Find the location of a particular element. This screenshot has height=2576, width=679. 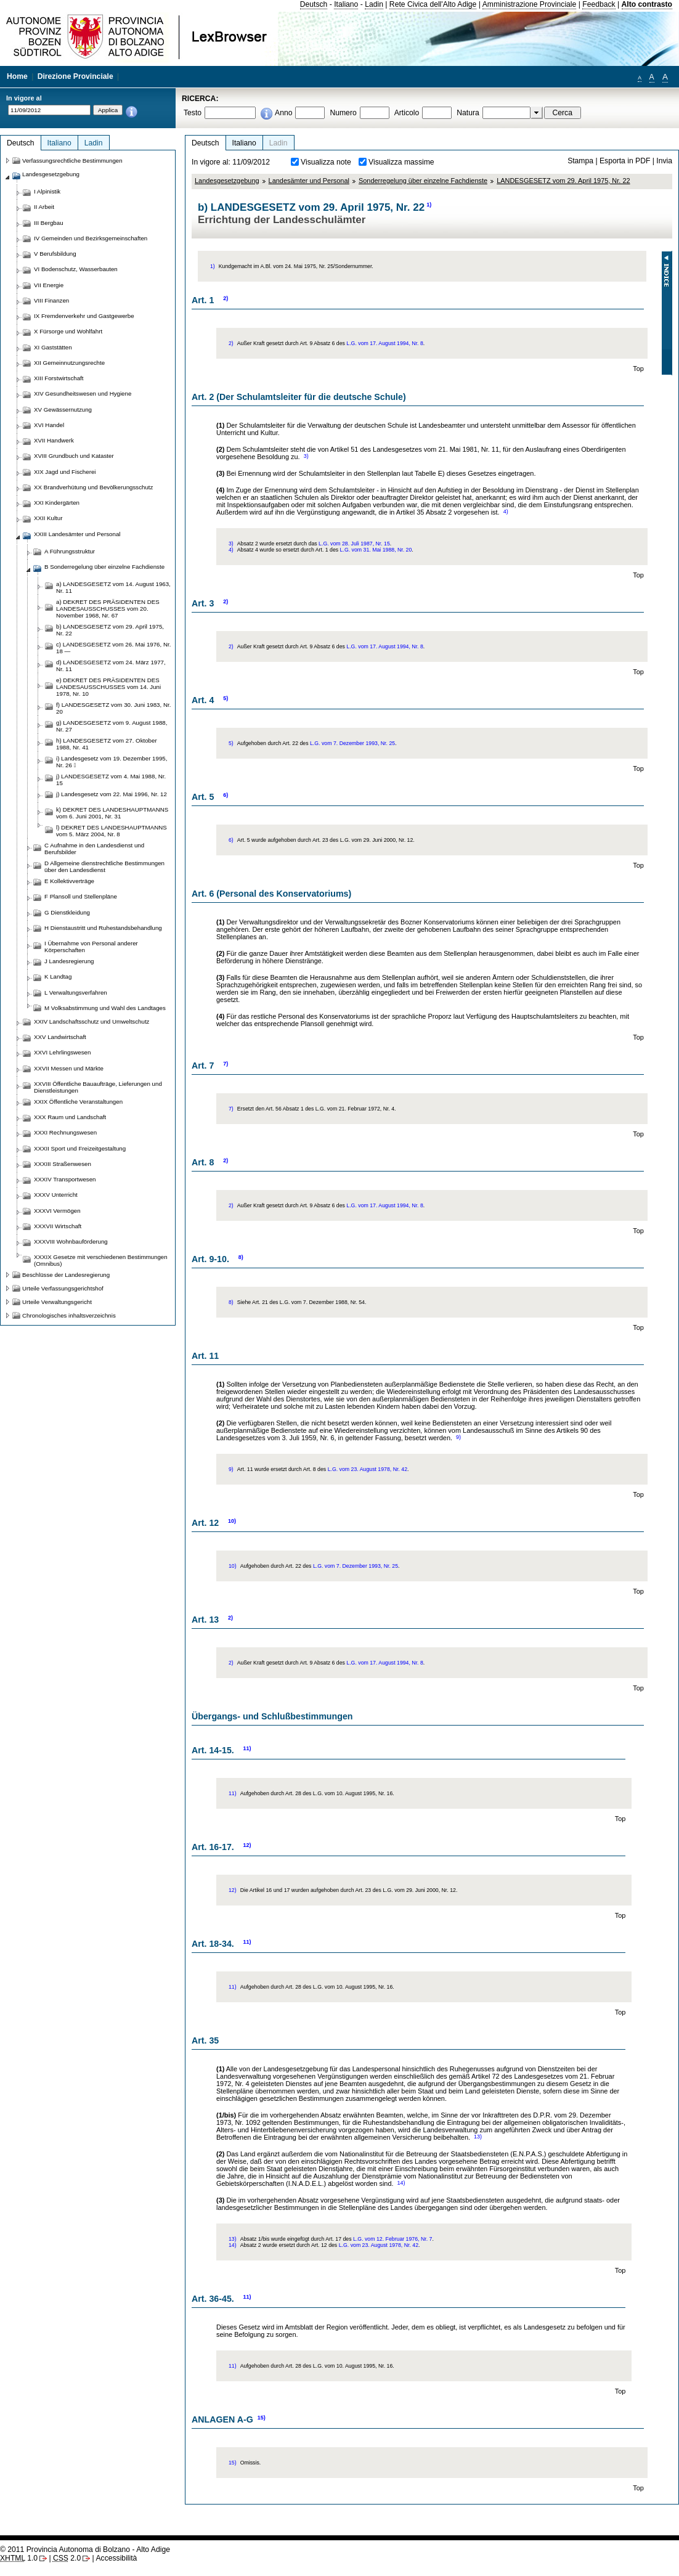

d) LANDESGESETZ vom 24. März 1977, Nr. 11 is located at coordinates (111, 665).